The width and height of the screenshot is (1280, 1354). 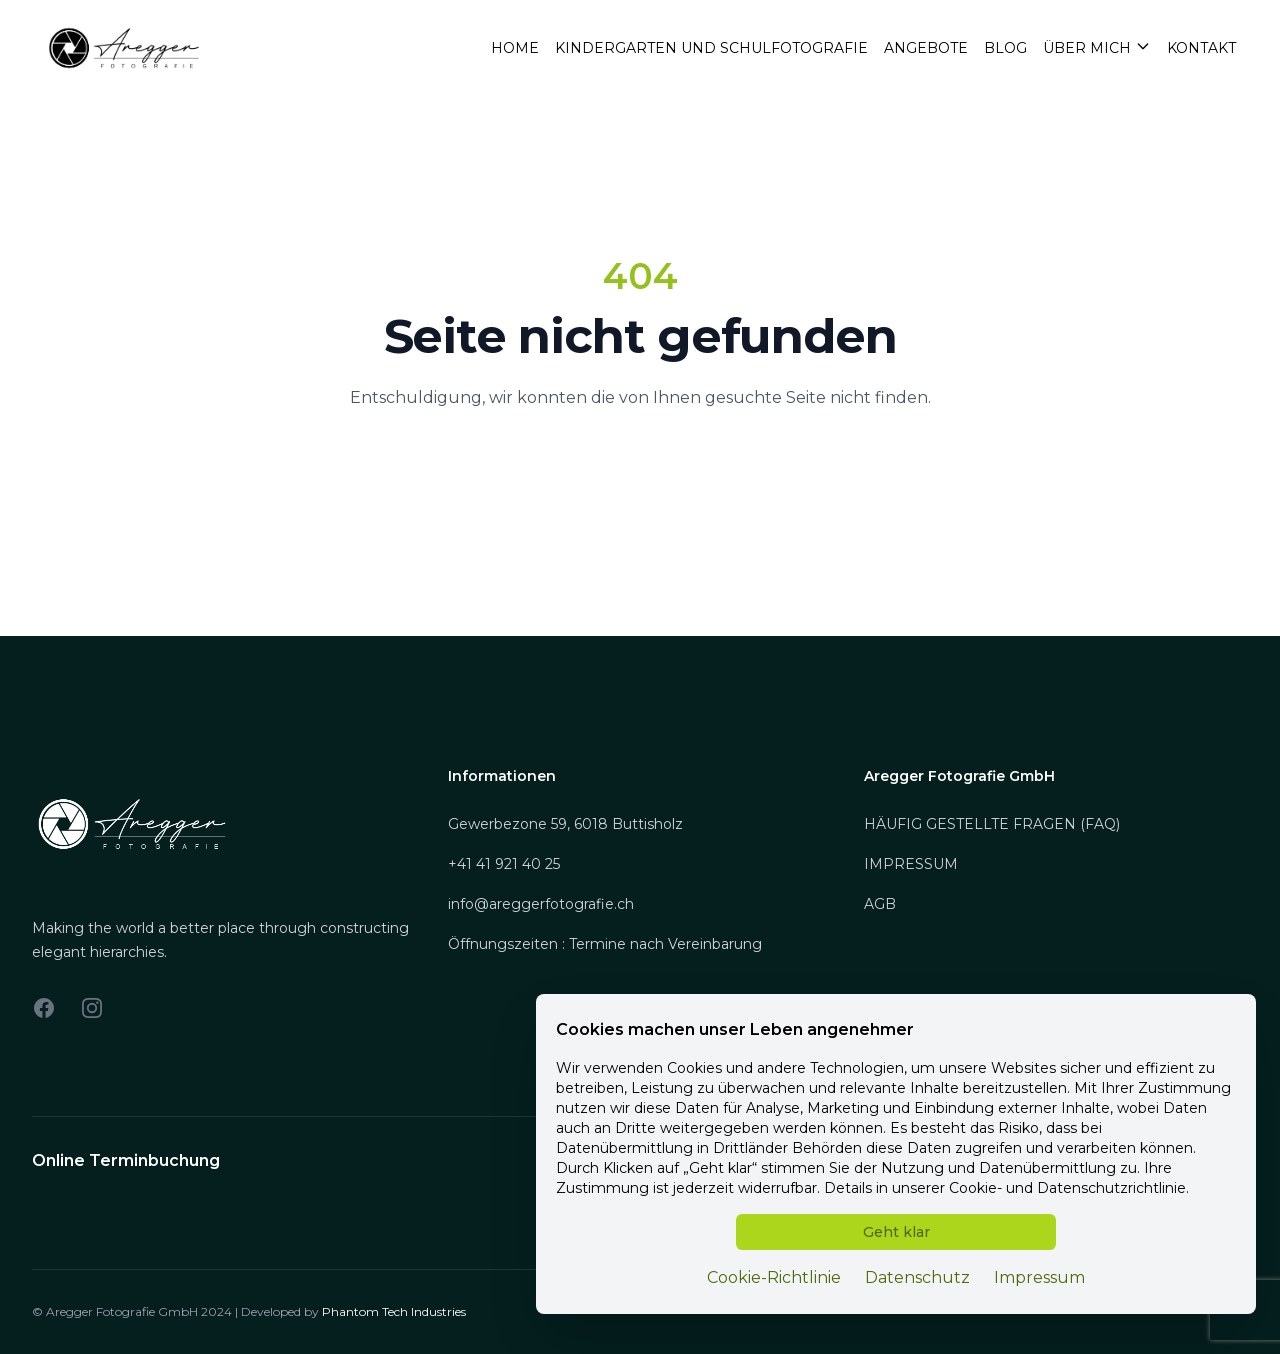 What do you see at coordinates (1097, 47) in the screenshot?
I see `Über mich` at bounding box center [1097, 47].